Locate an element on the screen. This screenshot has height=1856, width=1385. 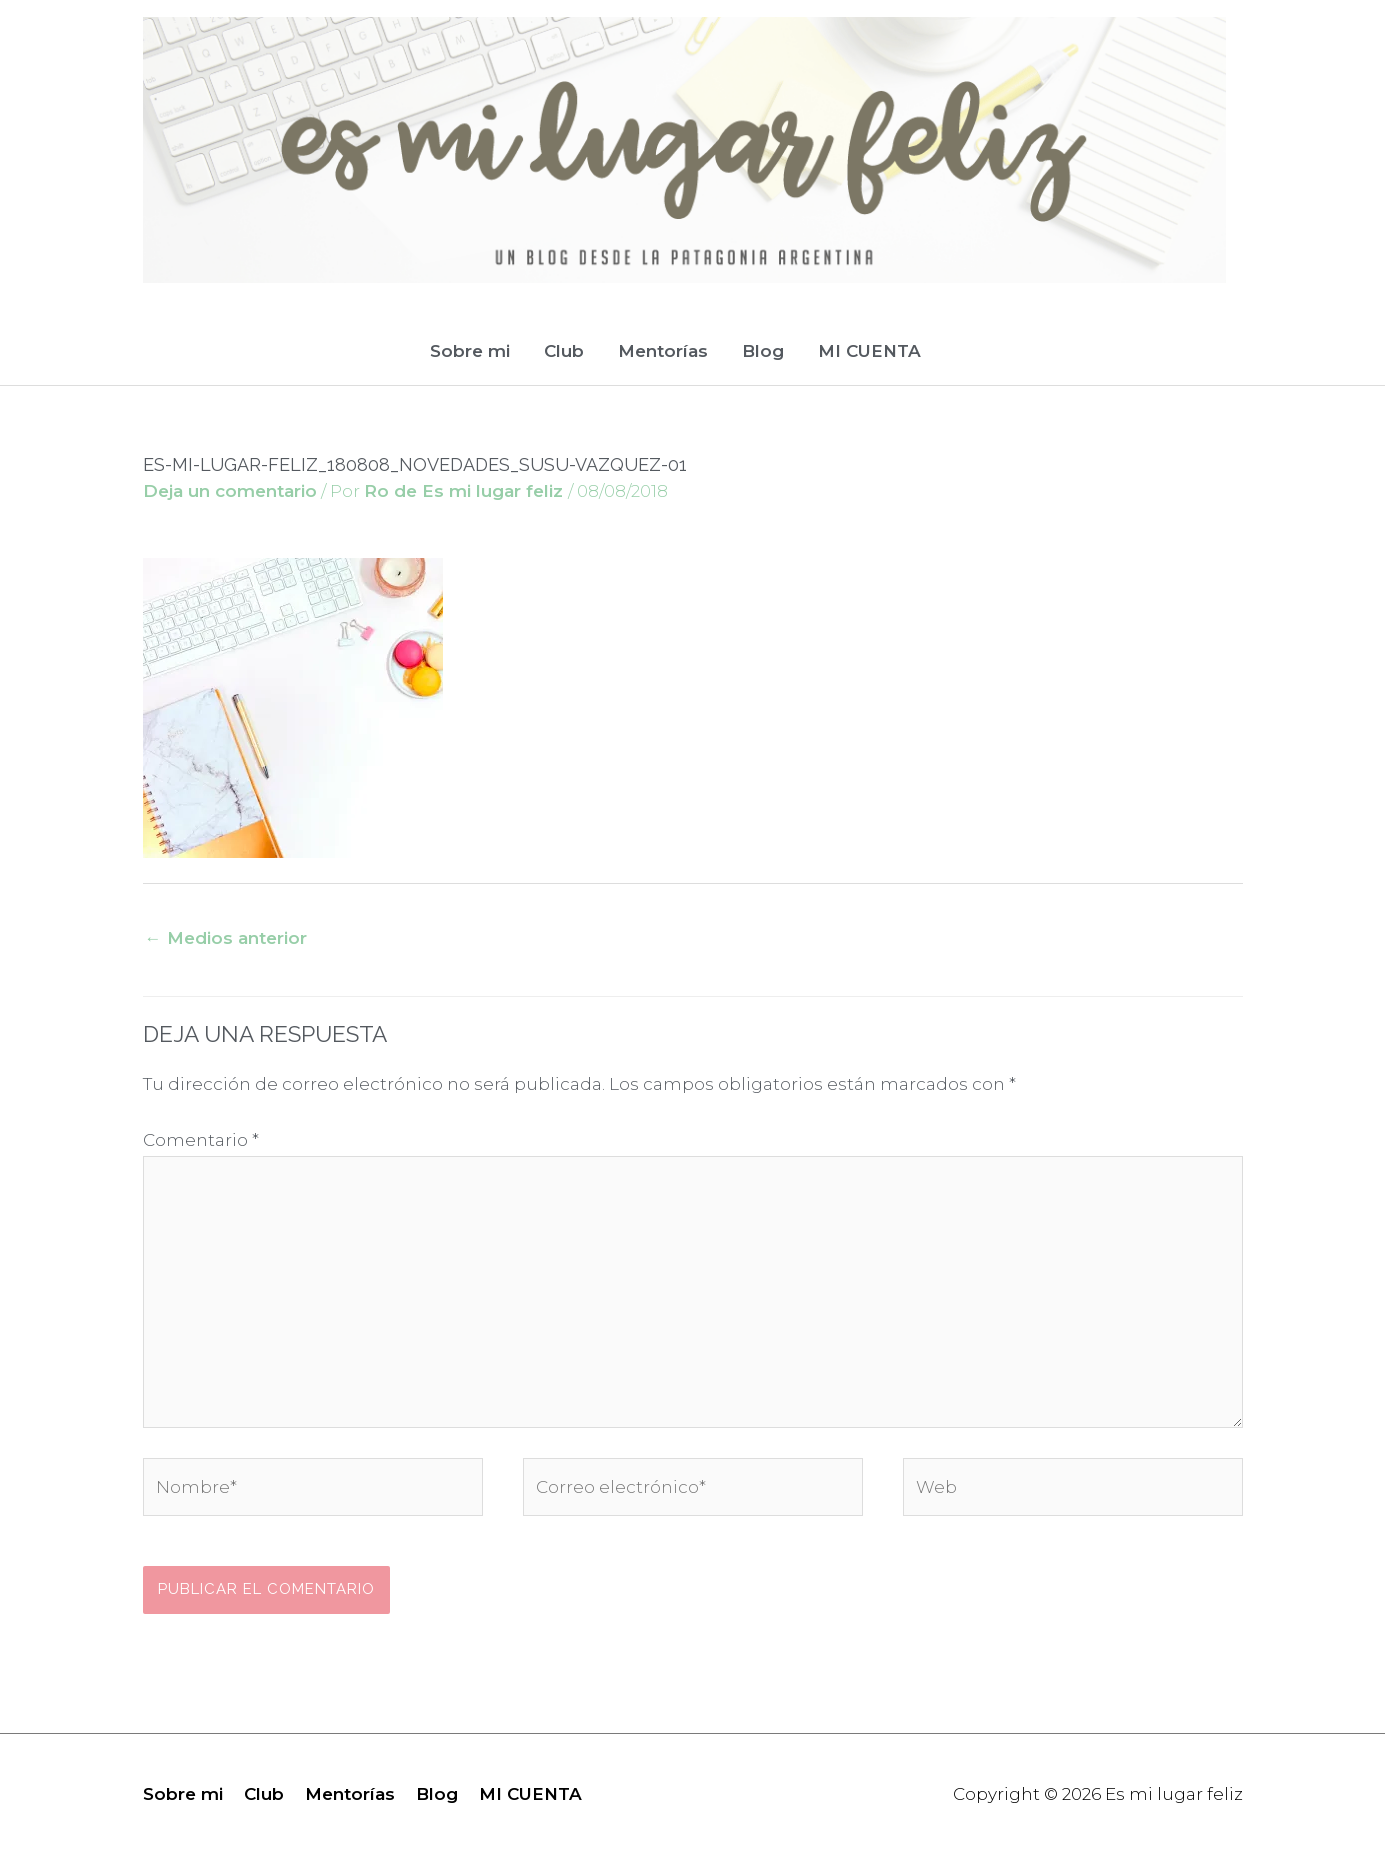
Sobre mi is located at coordinates (470, 351).